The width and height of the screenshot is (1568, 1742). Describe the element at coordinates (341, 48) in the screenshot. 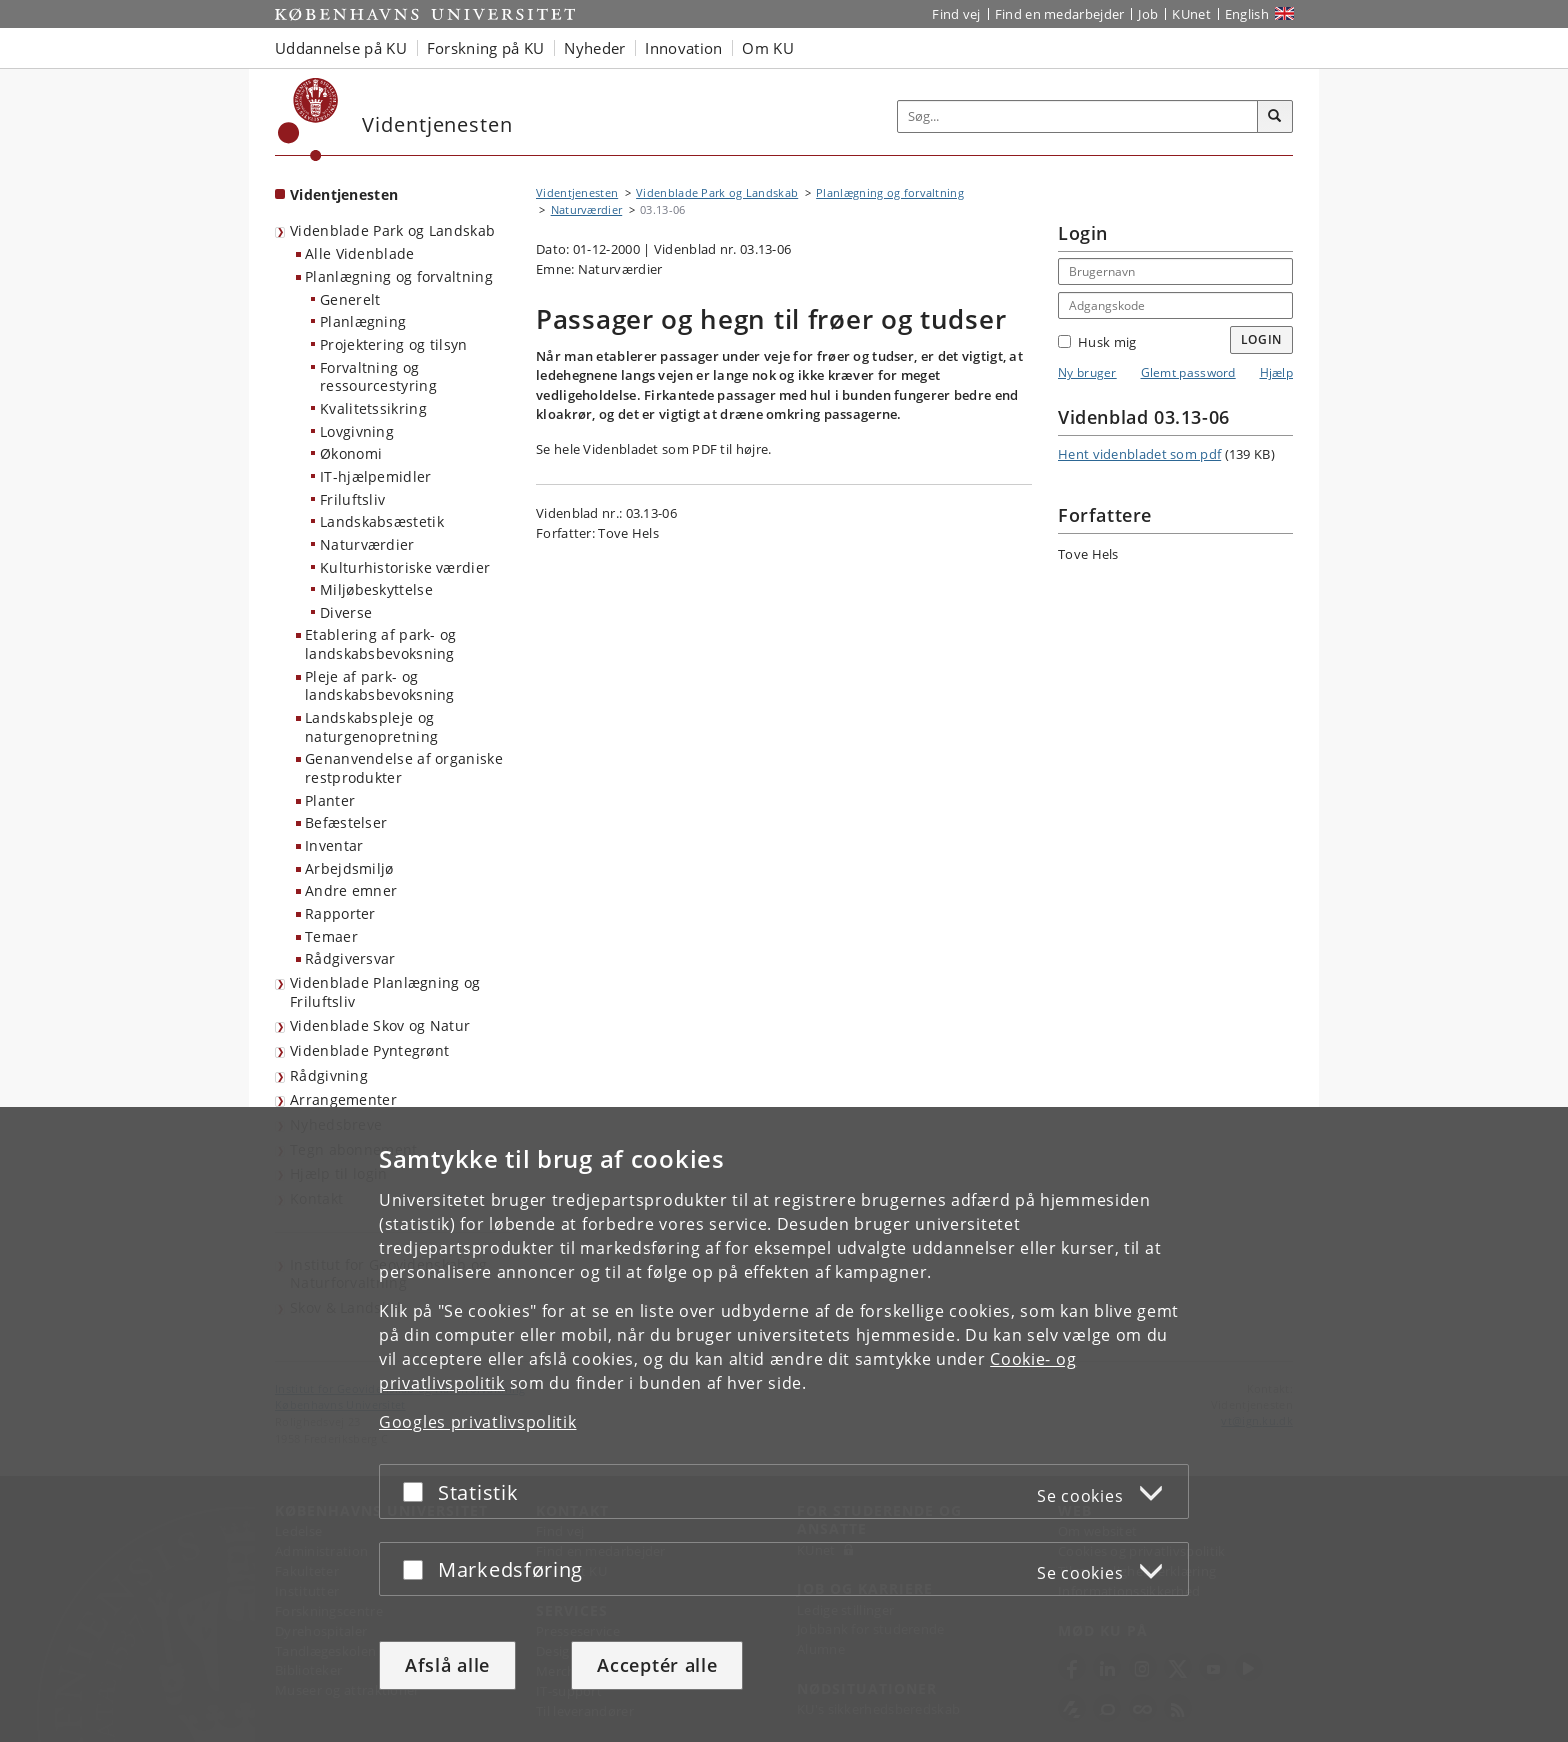

I see `Uddannelse på KU [button]` at that location.